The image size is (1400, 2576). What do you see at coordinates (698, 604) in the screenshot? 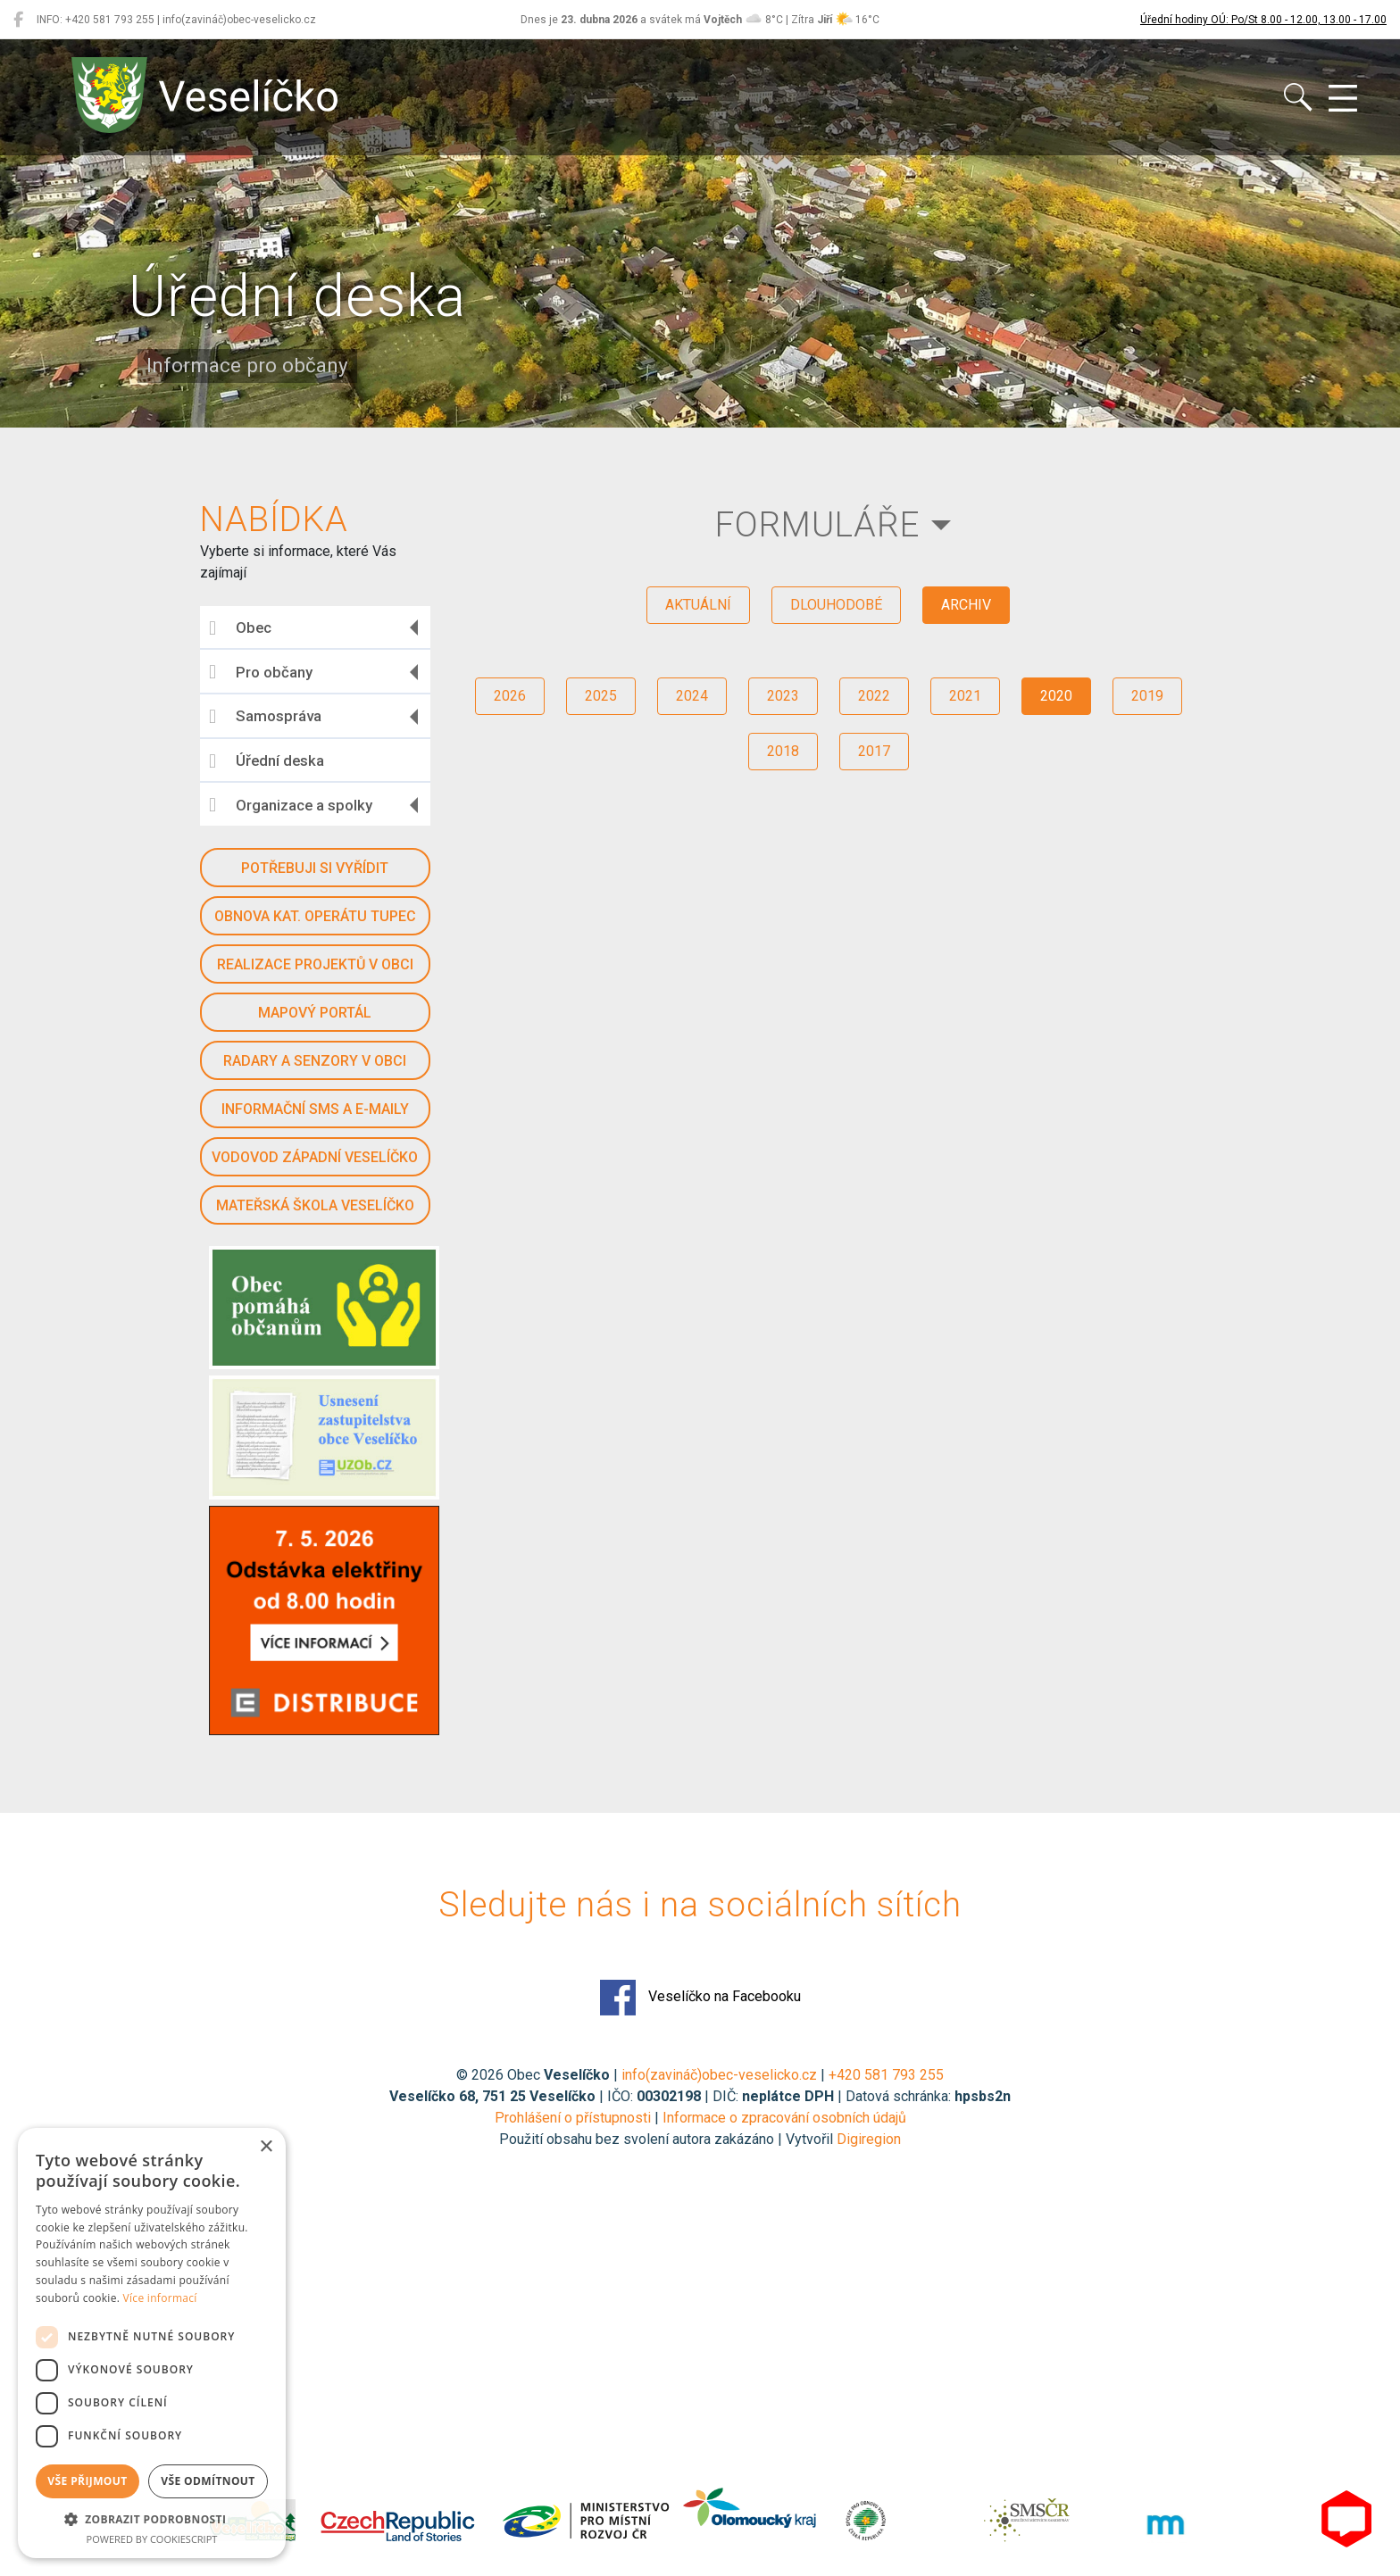
I see `aktuální` at bounding box center [698, 604].